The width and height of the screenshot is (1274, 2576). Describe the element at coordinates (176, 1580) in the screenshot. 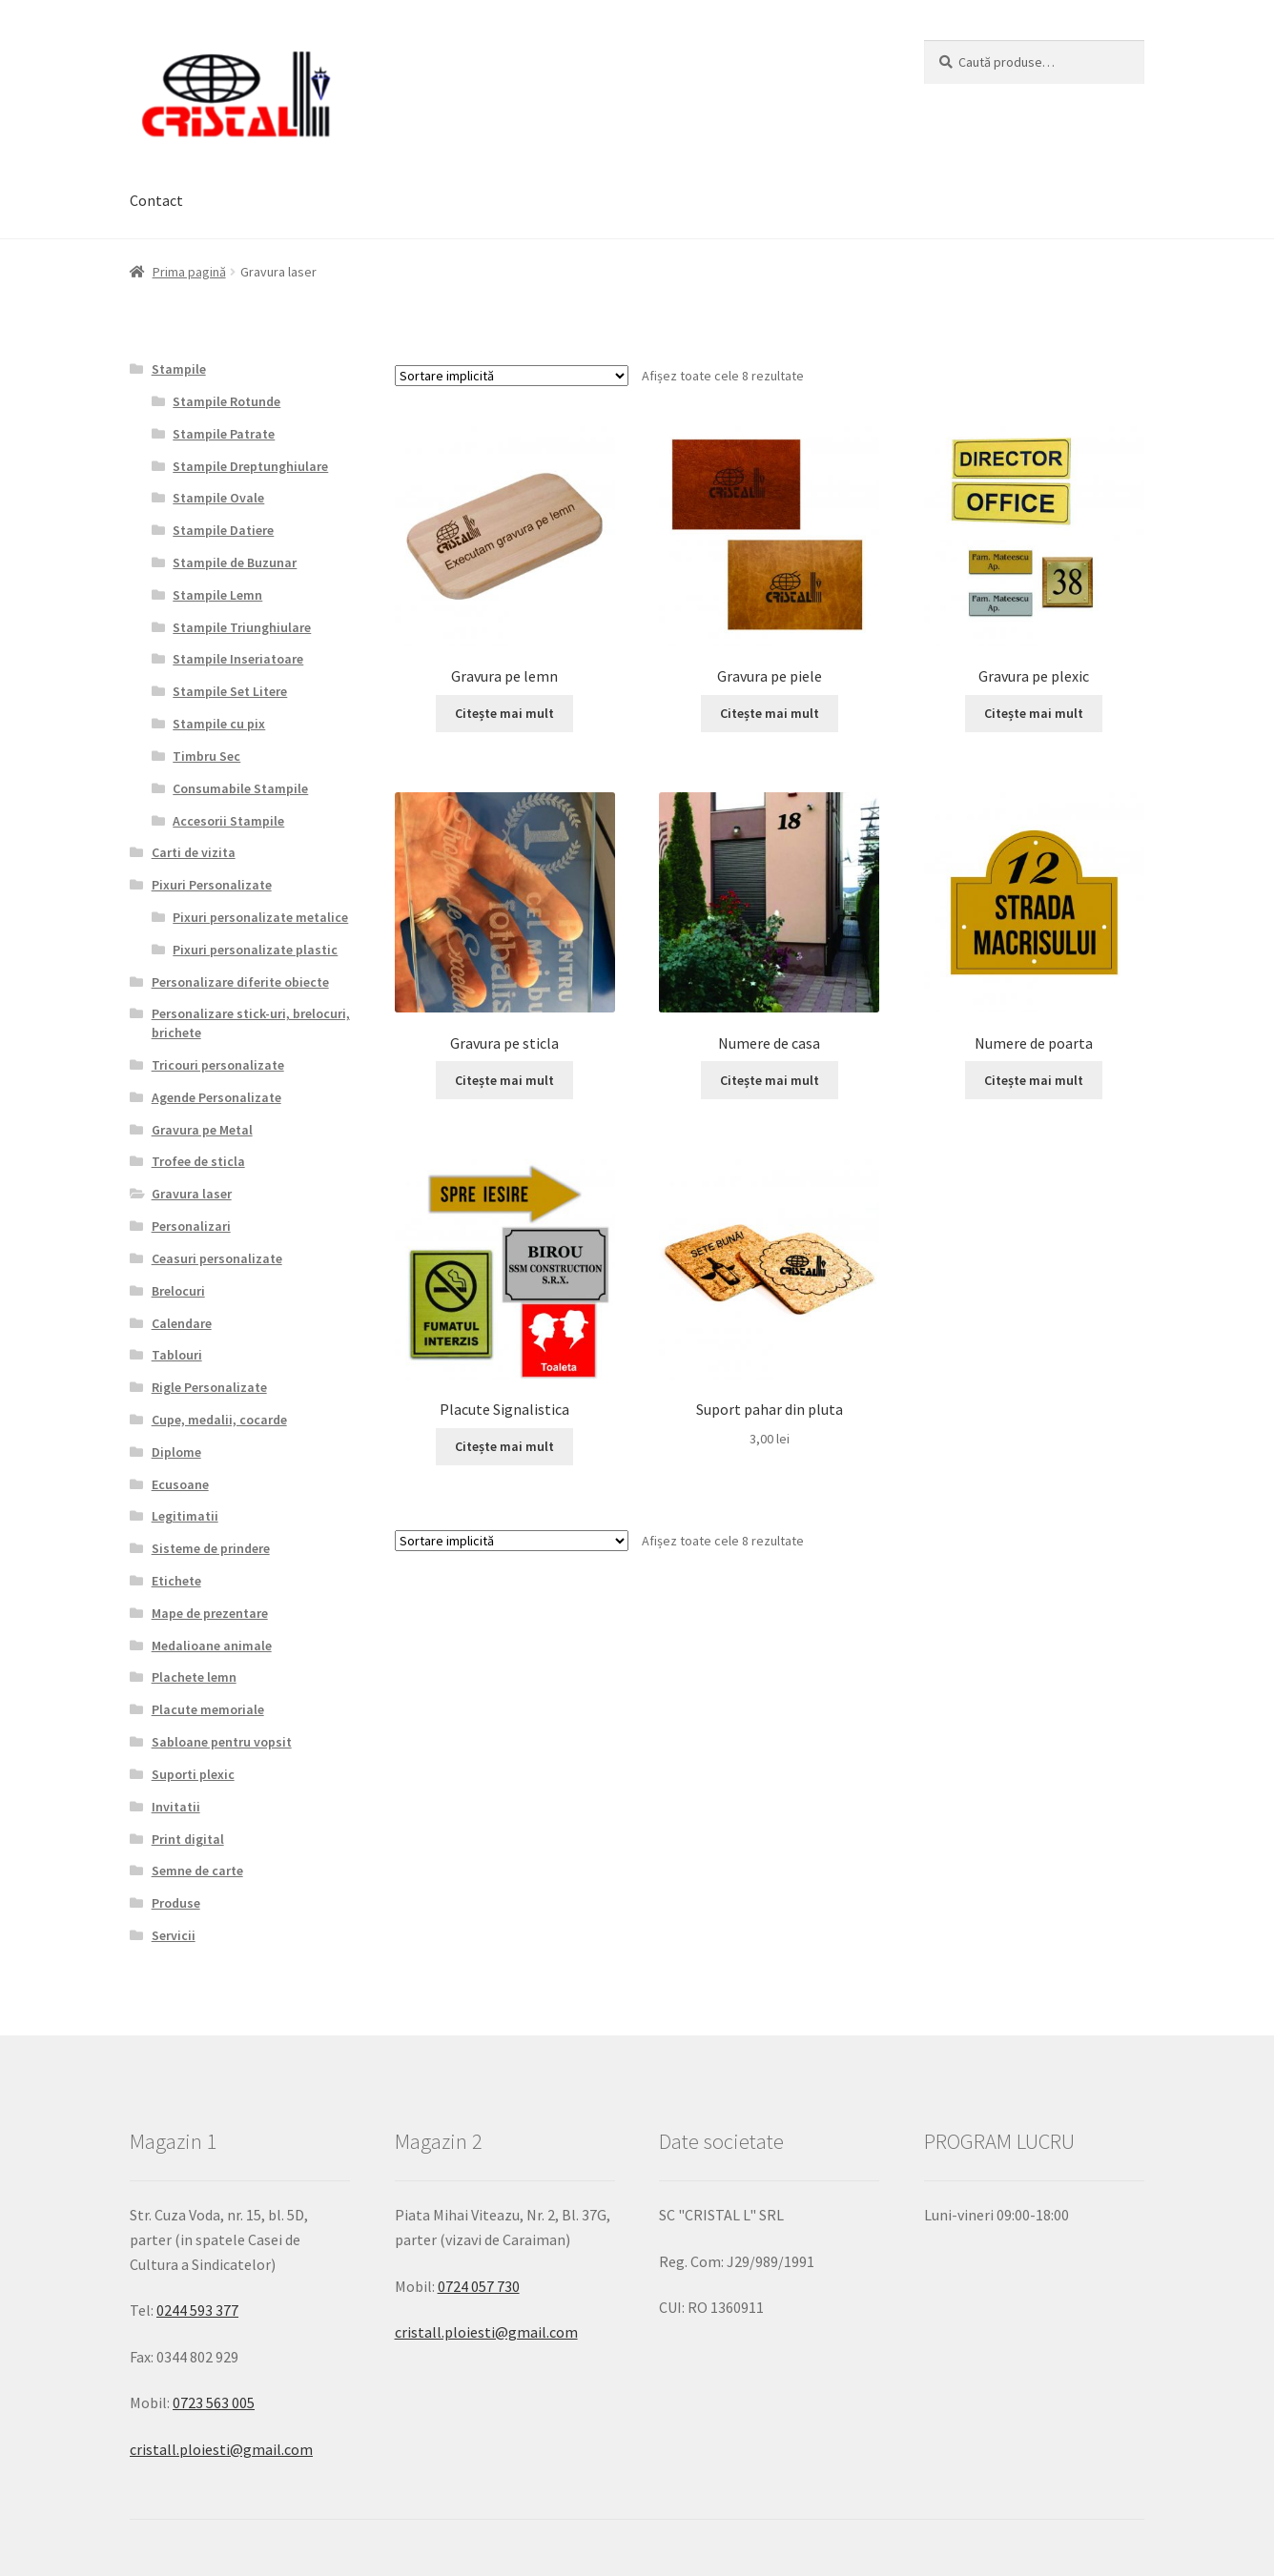

I see `Etichete` at that location.